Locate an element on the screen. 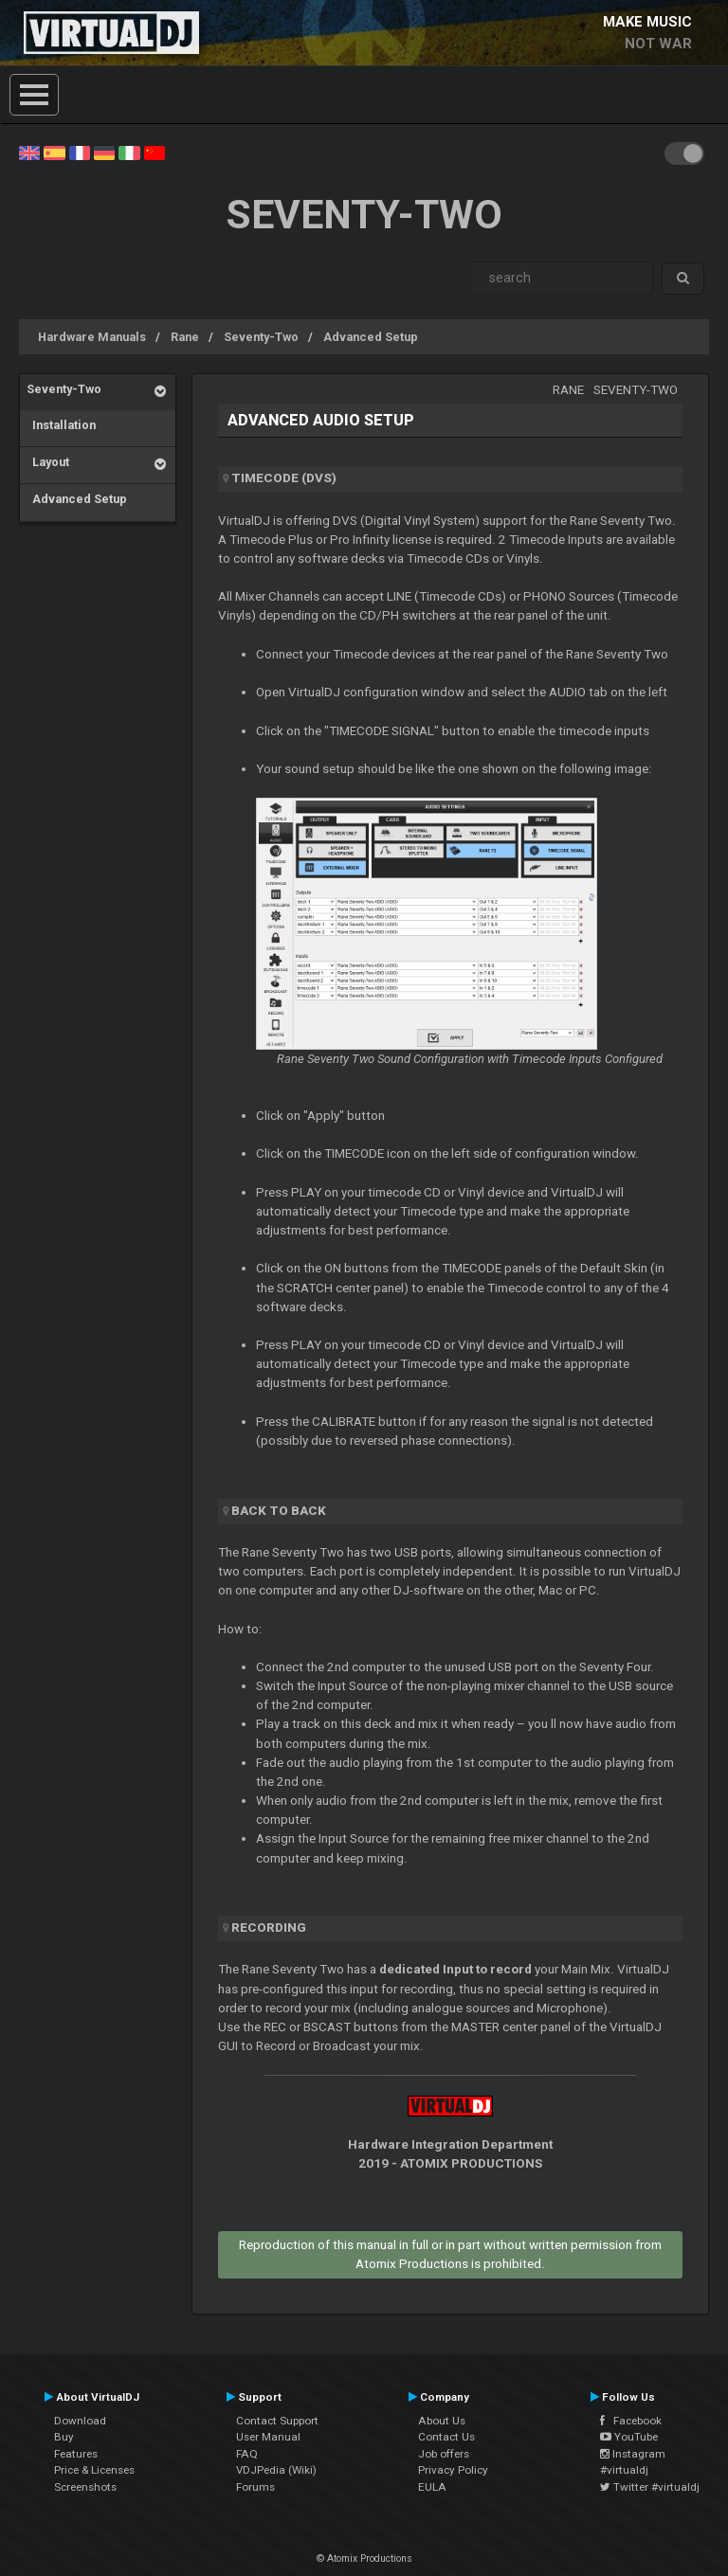  Contact Us is located at coordinates (446, 2436).